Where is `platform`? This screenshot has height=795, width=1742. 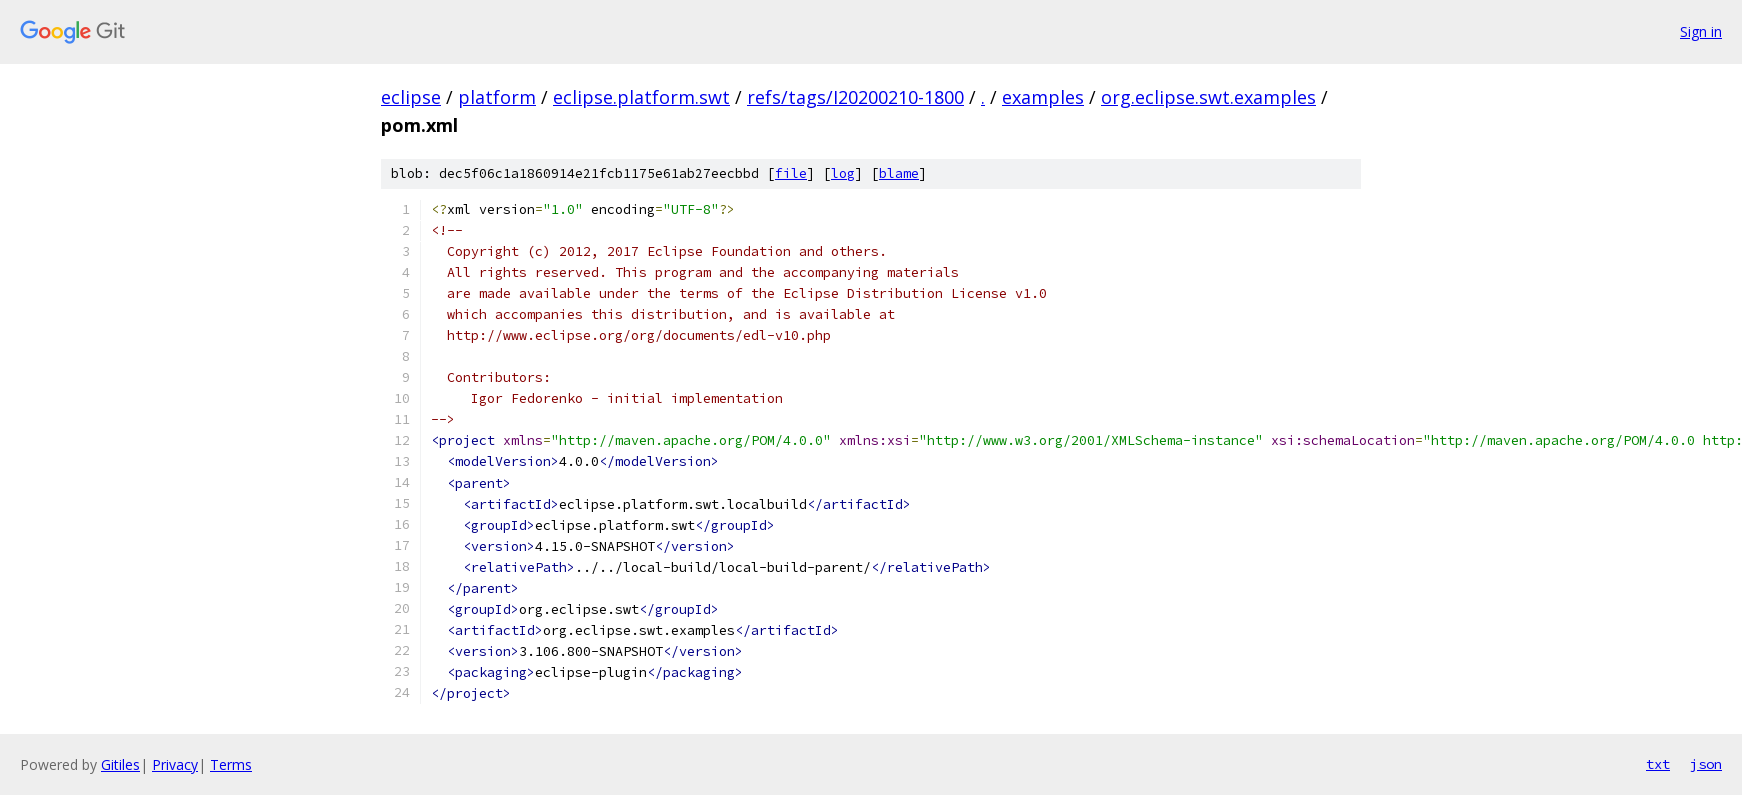
platform is located at coordinates (497, 97).